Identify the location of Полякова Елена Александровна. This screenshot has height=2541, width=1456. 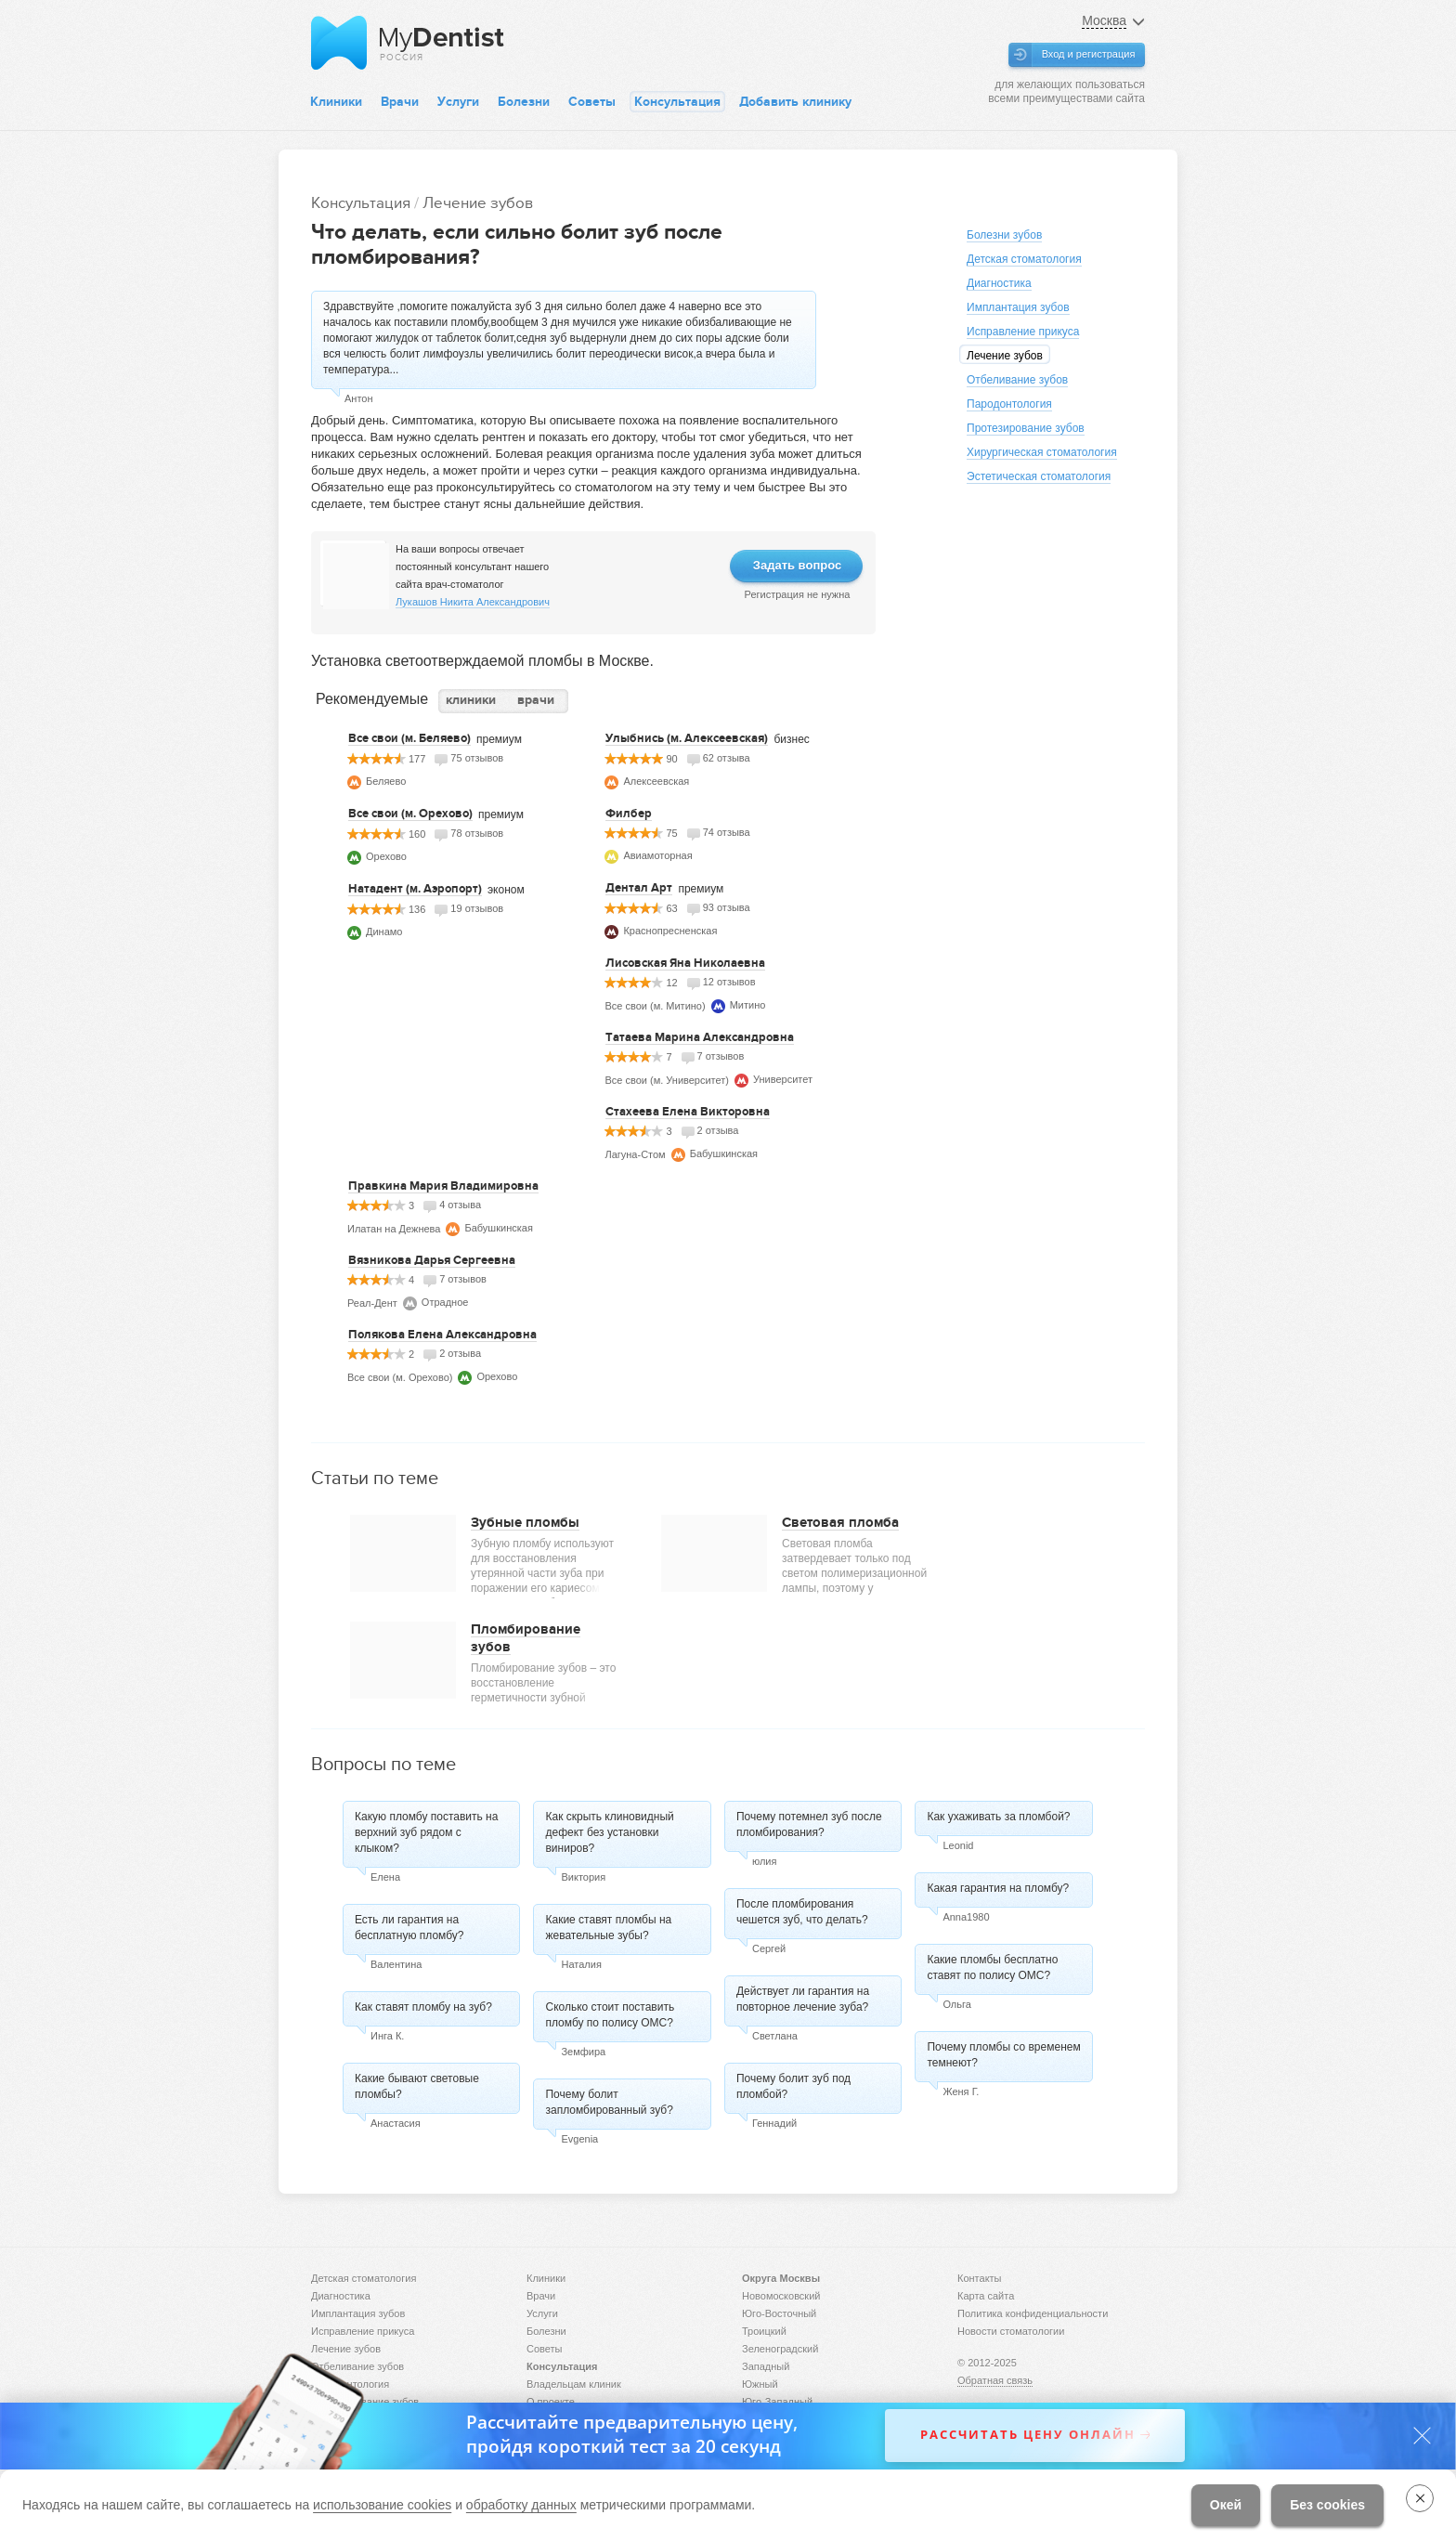
(442, 1334).